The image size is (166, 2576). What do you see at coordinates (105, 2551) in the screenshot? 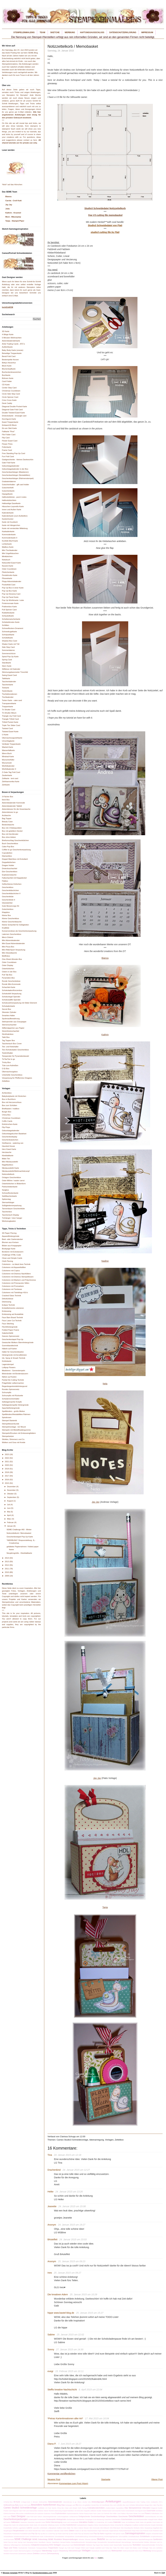
I see `Wasserfall-Karte` at bounding box center [105, 2551].